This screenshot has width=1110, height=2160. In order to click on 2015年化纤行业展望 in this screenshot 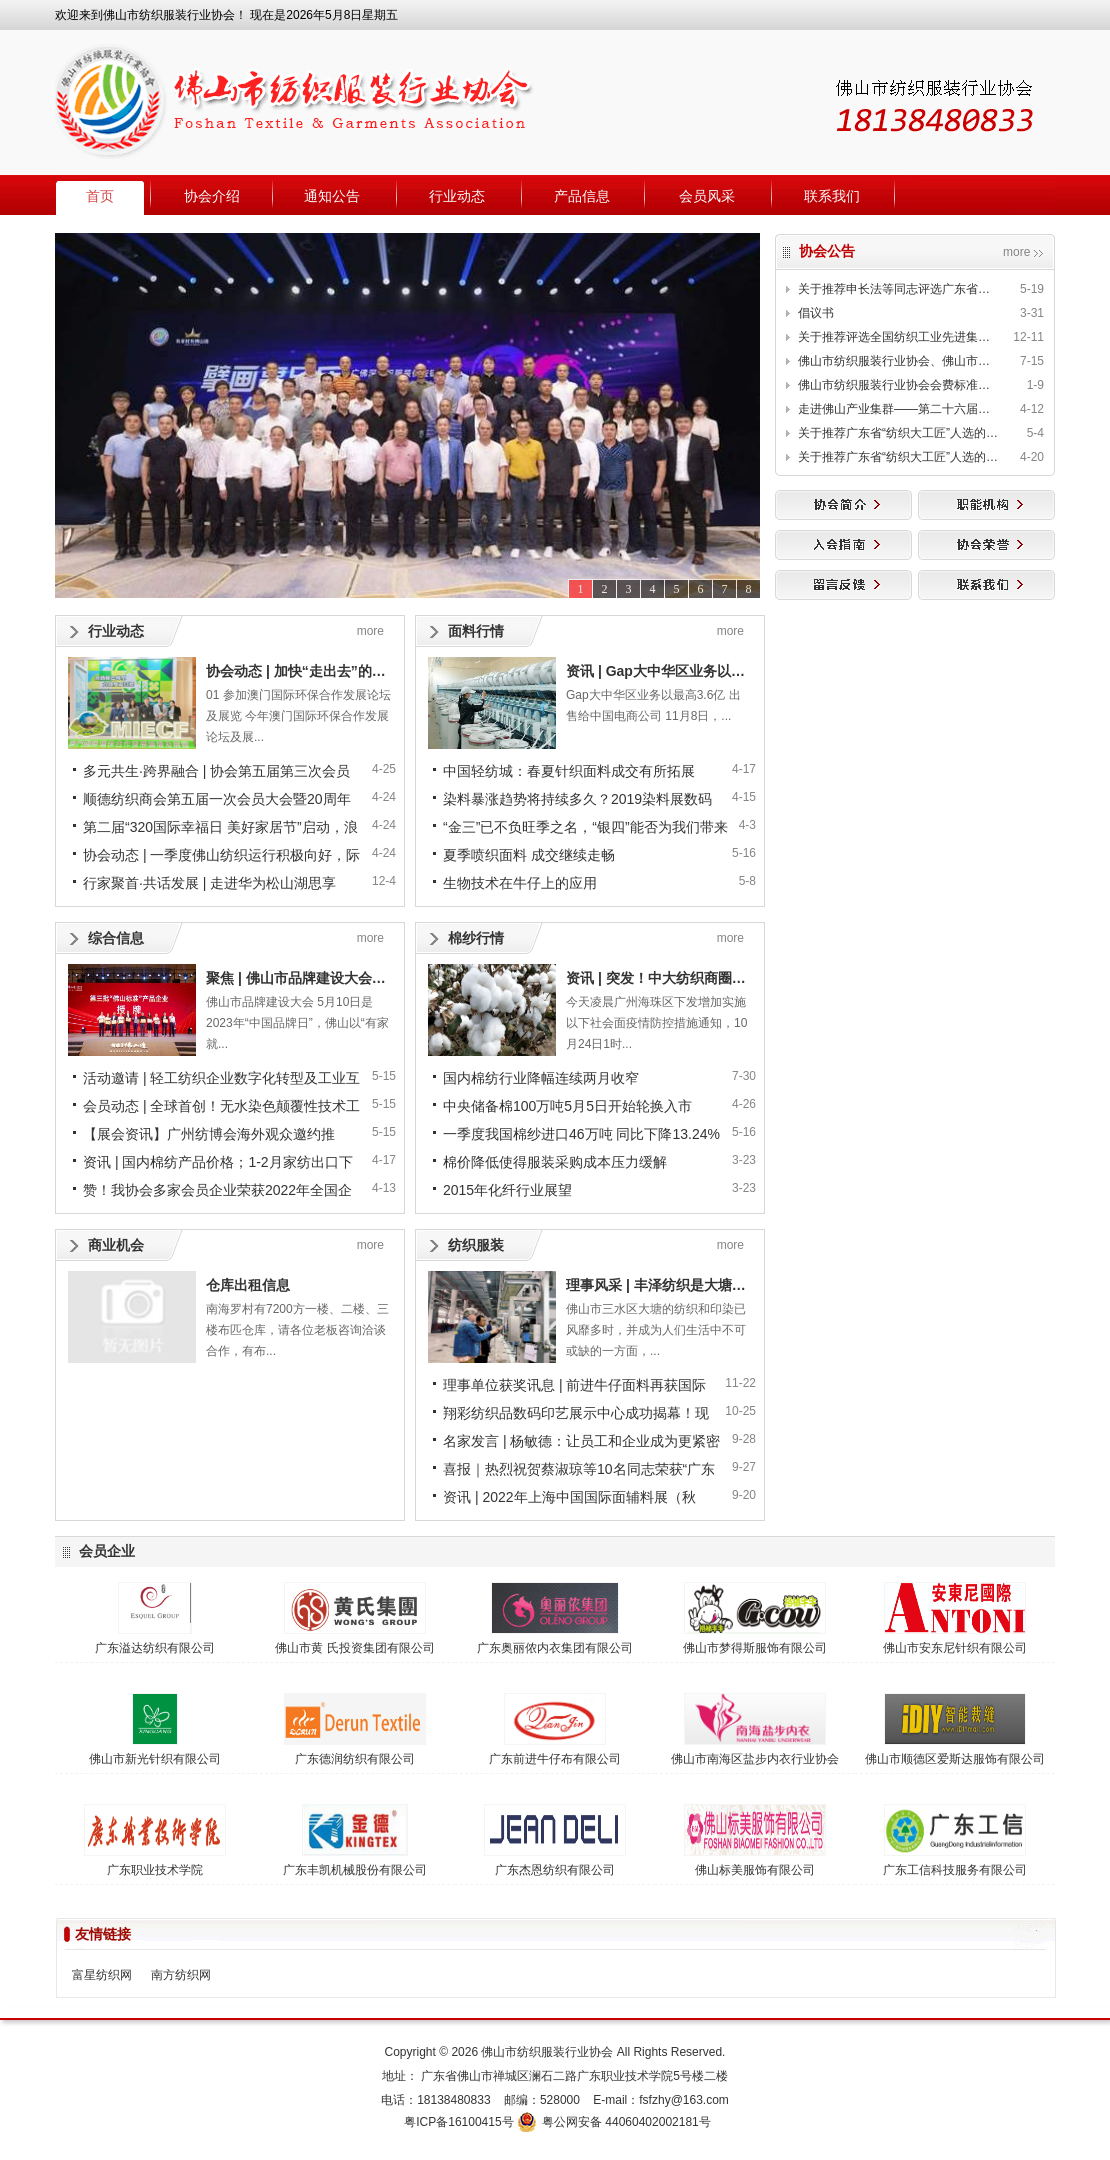, I will do `click(507, 1190)`.